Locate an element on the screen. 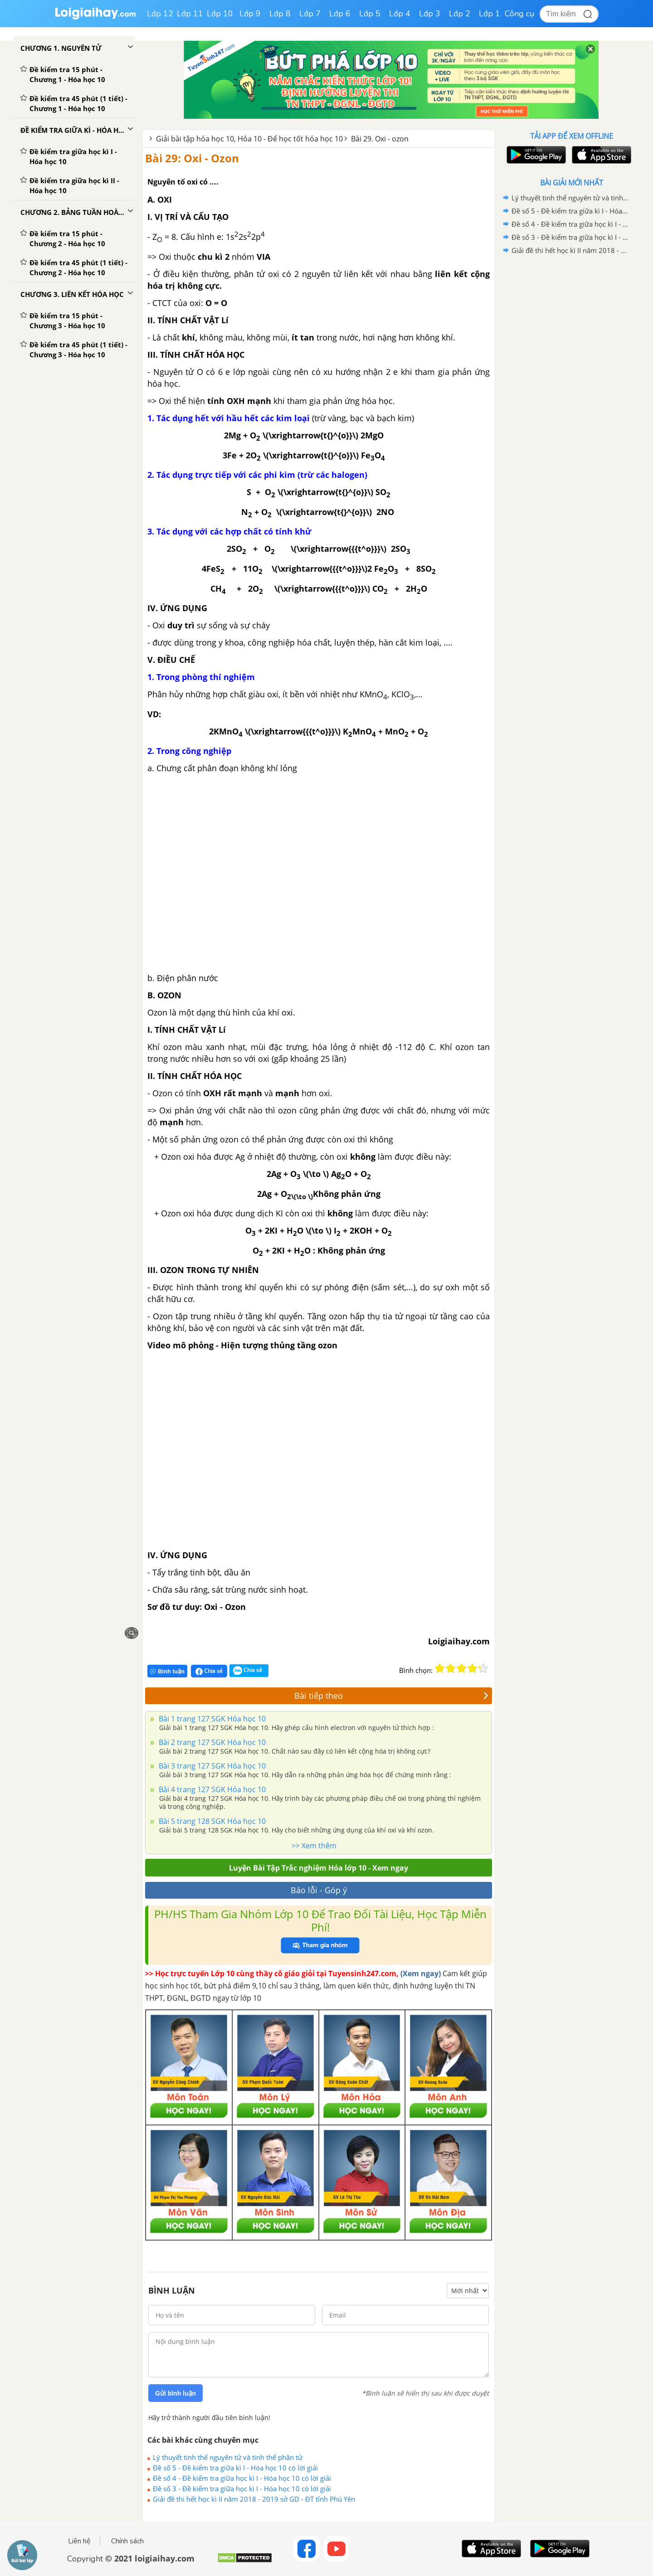 This screenshot has width=653, height=2576. Lớp 10 is located at coordinates (220, 13).